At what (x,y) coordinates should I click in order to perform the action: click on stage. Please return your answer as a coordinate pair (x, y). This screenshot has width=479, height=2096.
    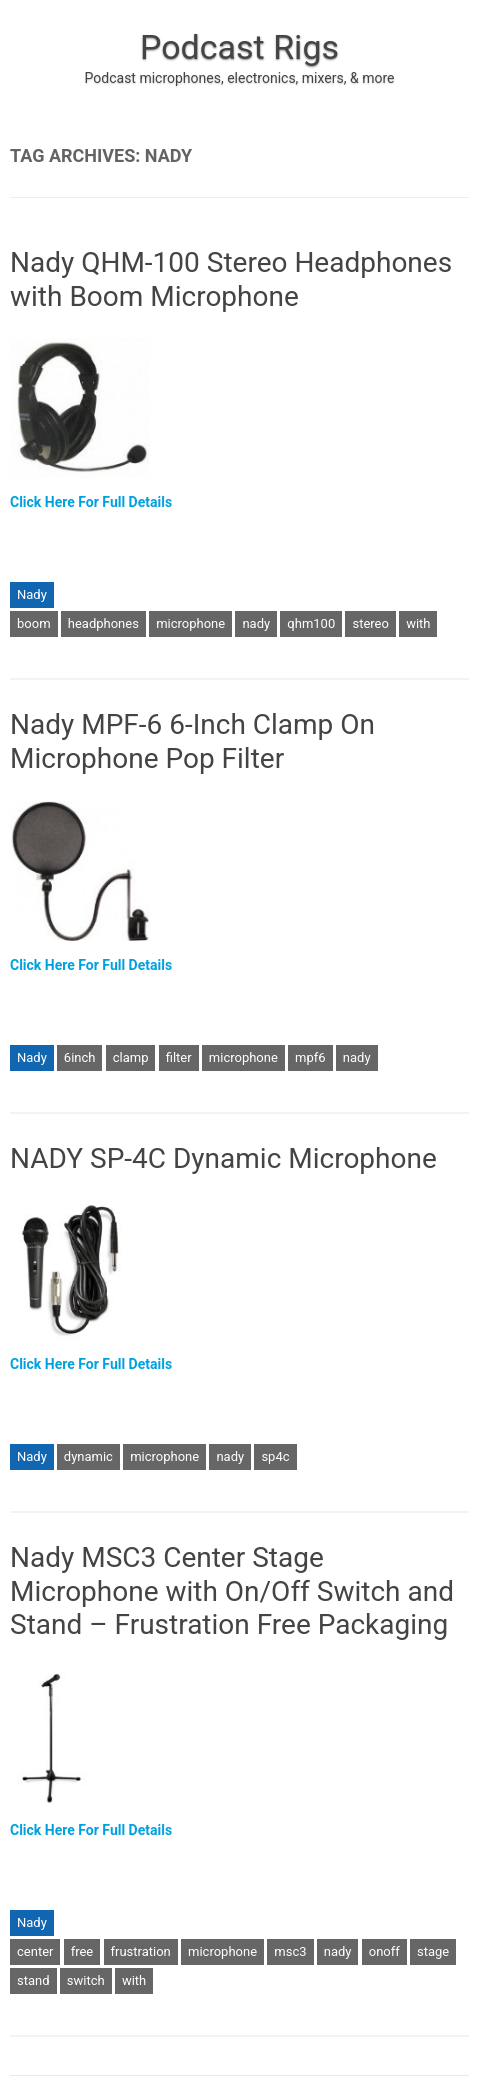
    Looking at the image, I should click on (433, 1951).